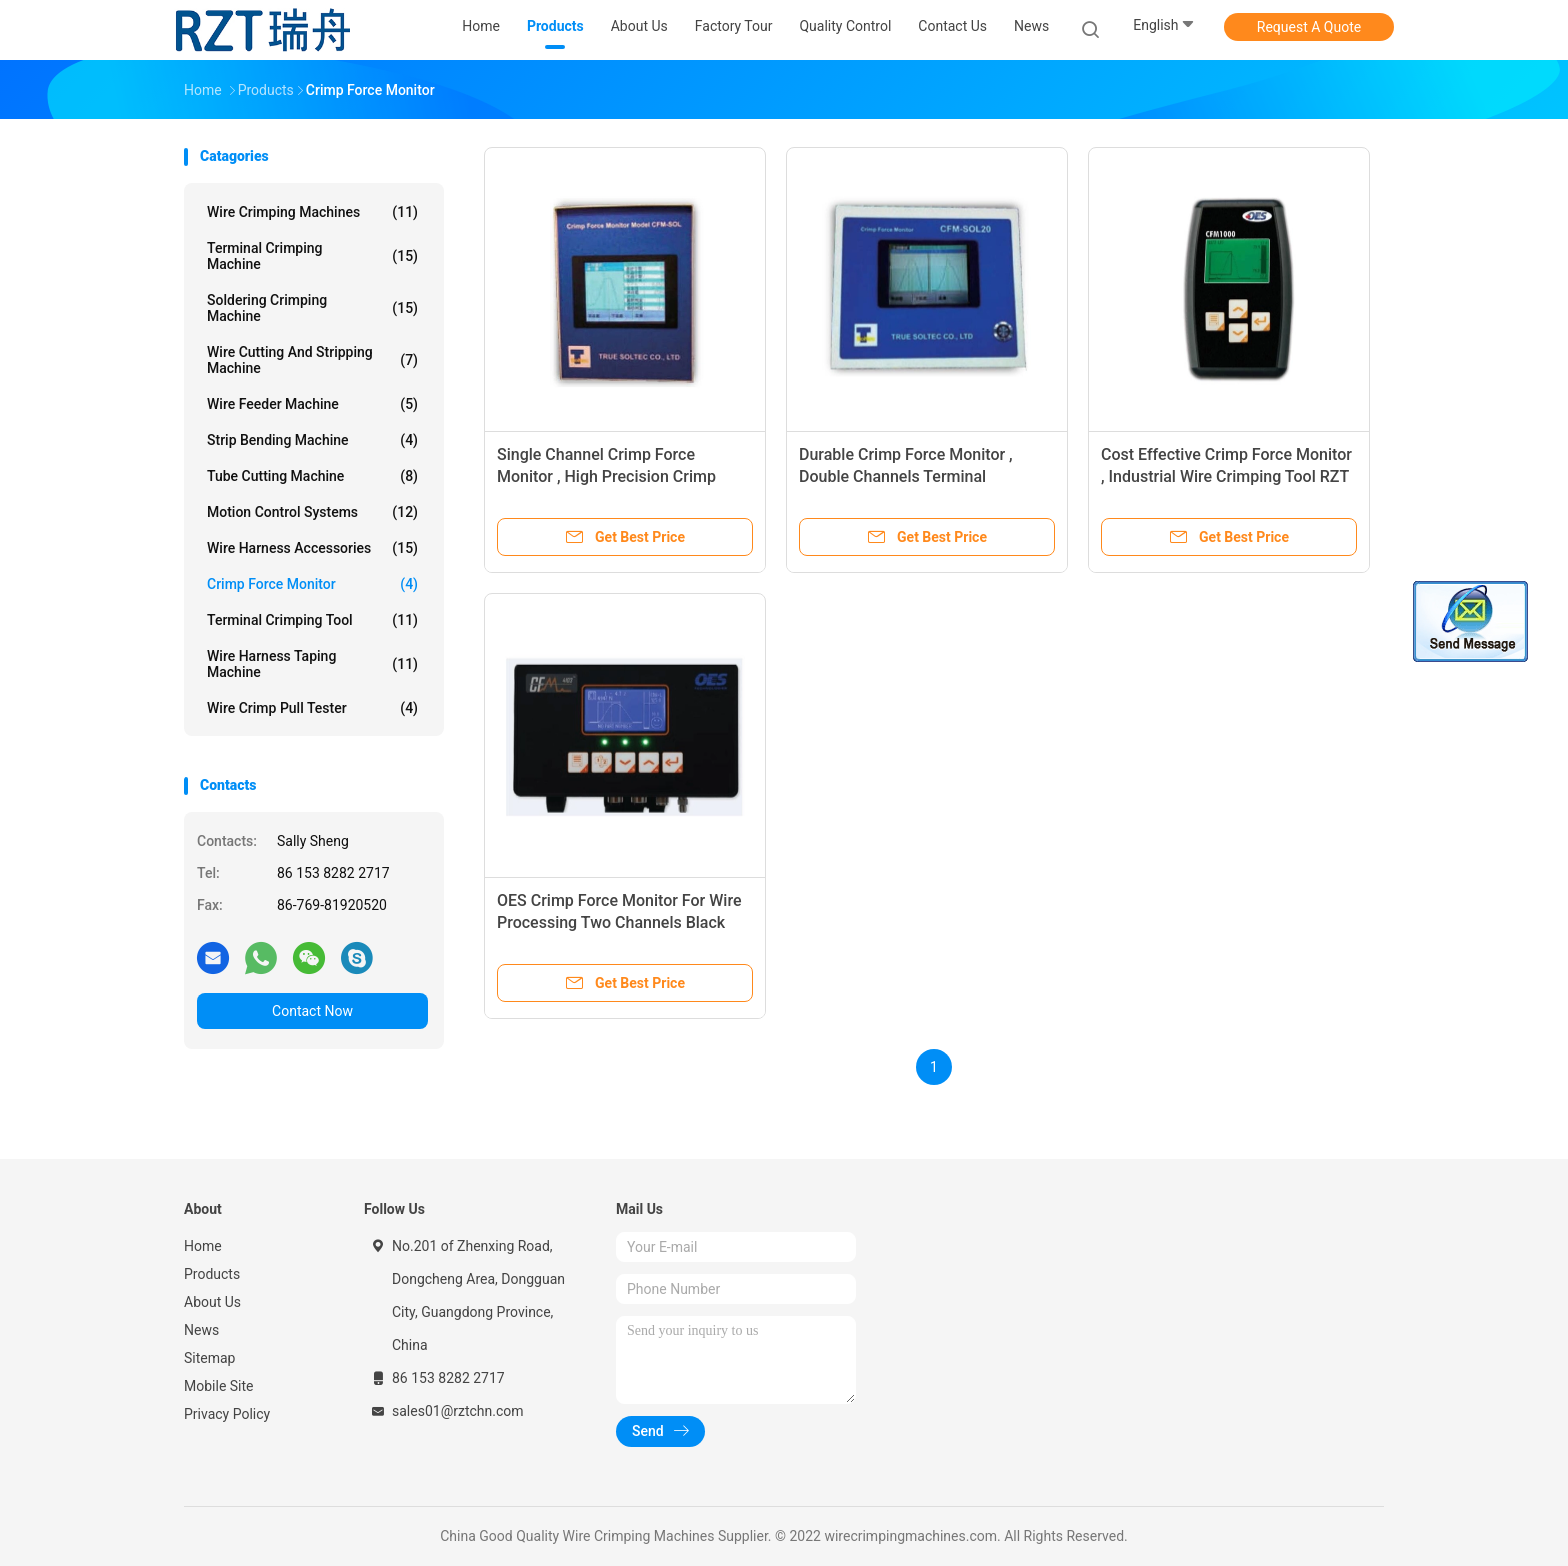 The height and width of the screenshot is (1566, 1568). What do you see at coordinates (906, 476) in the screenshot?
I see `Durable Crimp Force Monitor , Double Channels Terminal Crimping Tool` at bounding box center [906, 476].